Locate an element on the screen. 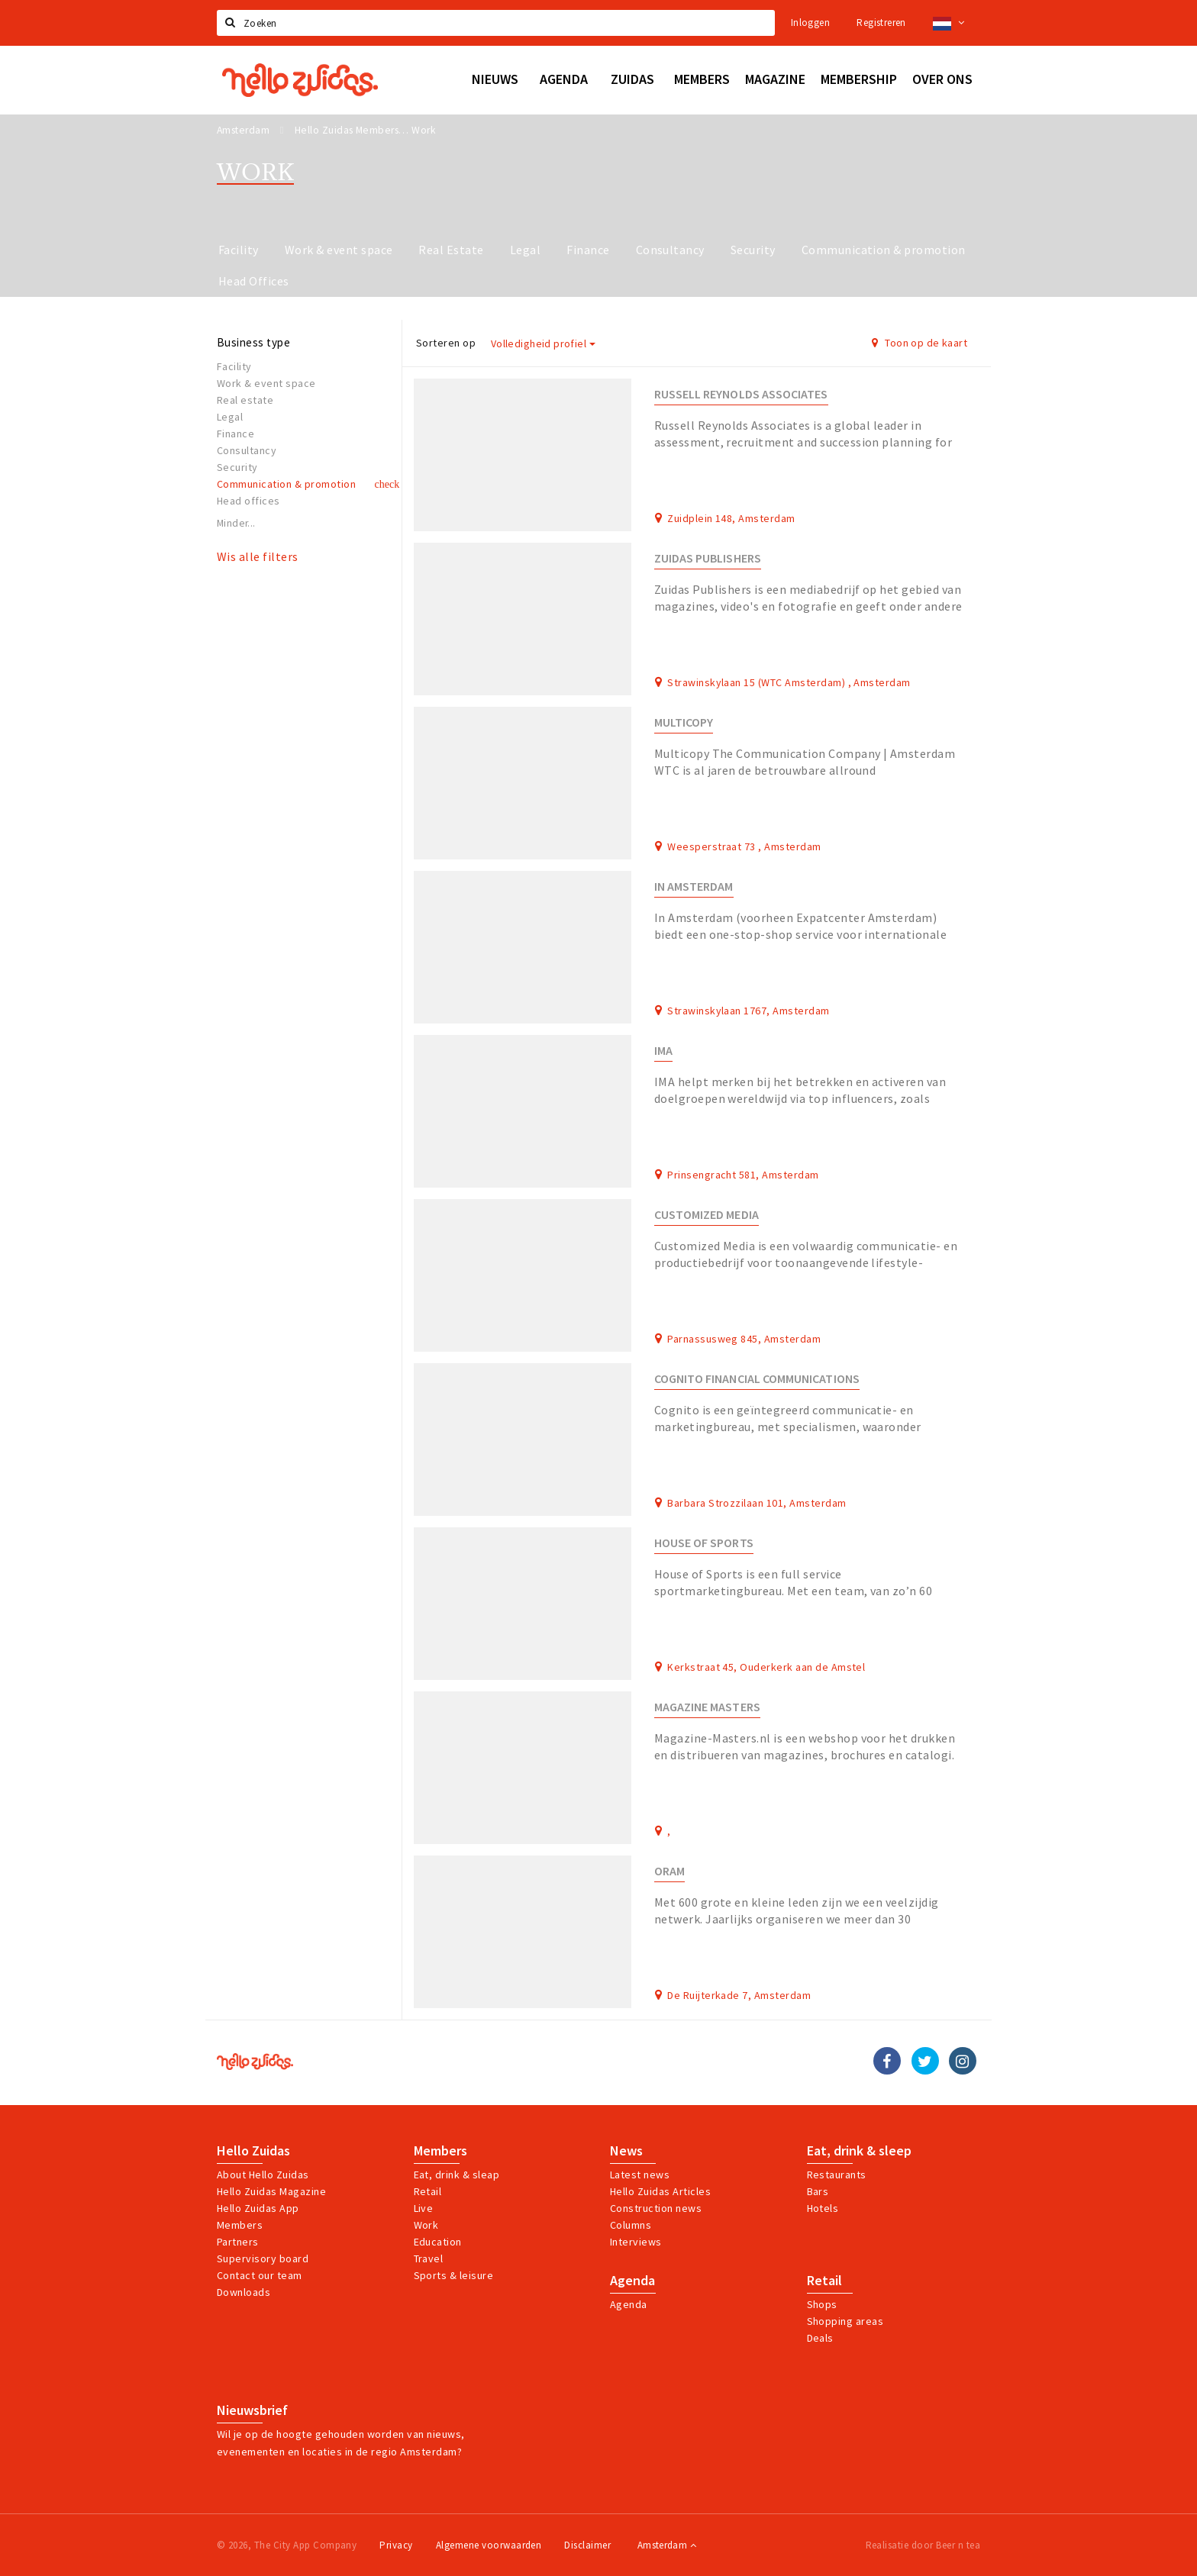 Image resolution: width=1197 pixels, height=2576 pixels. Restaurants is located at coordinates (836, 2174).